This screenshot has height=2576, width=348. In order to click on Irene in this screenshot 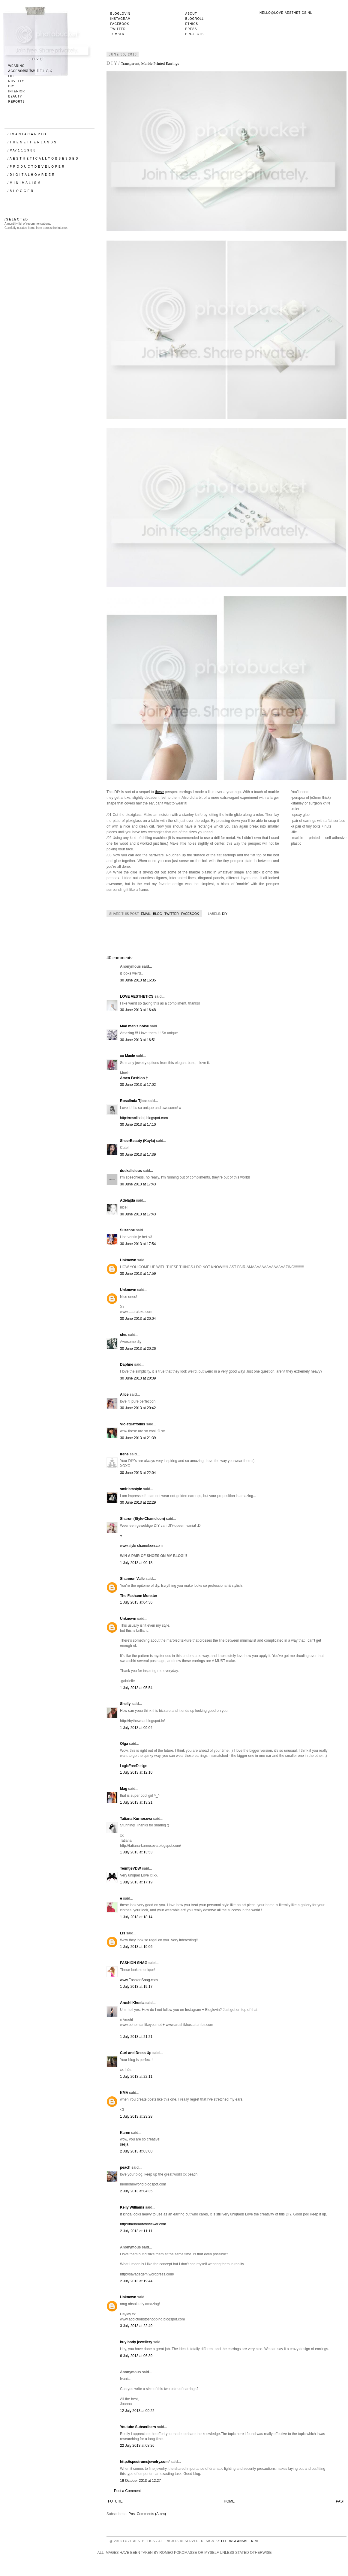, I will do `click(124, 1454)`.